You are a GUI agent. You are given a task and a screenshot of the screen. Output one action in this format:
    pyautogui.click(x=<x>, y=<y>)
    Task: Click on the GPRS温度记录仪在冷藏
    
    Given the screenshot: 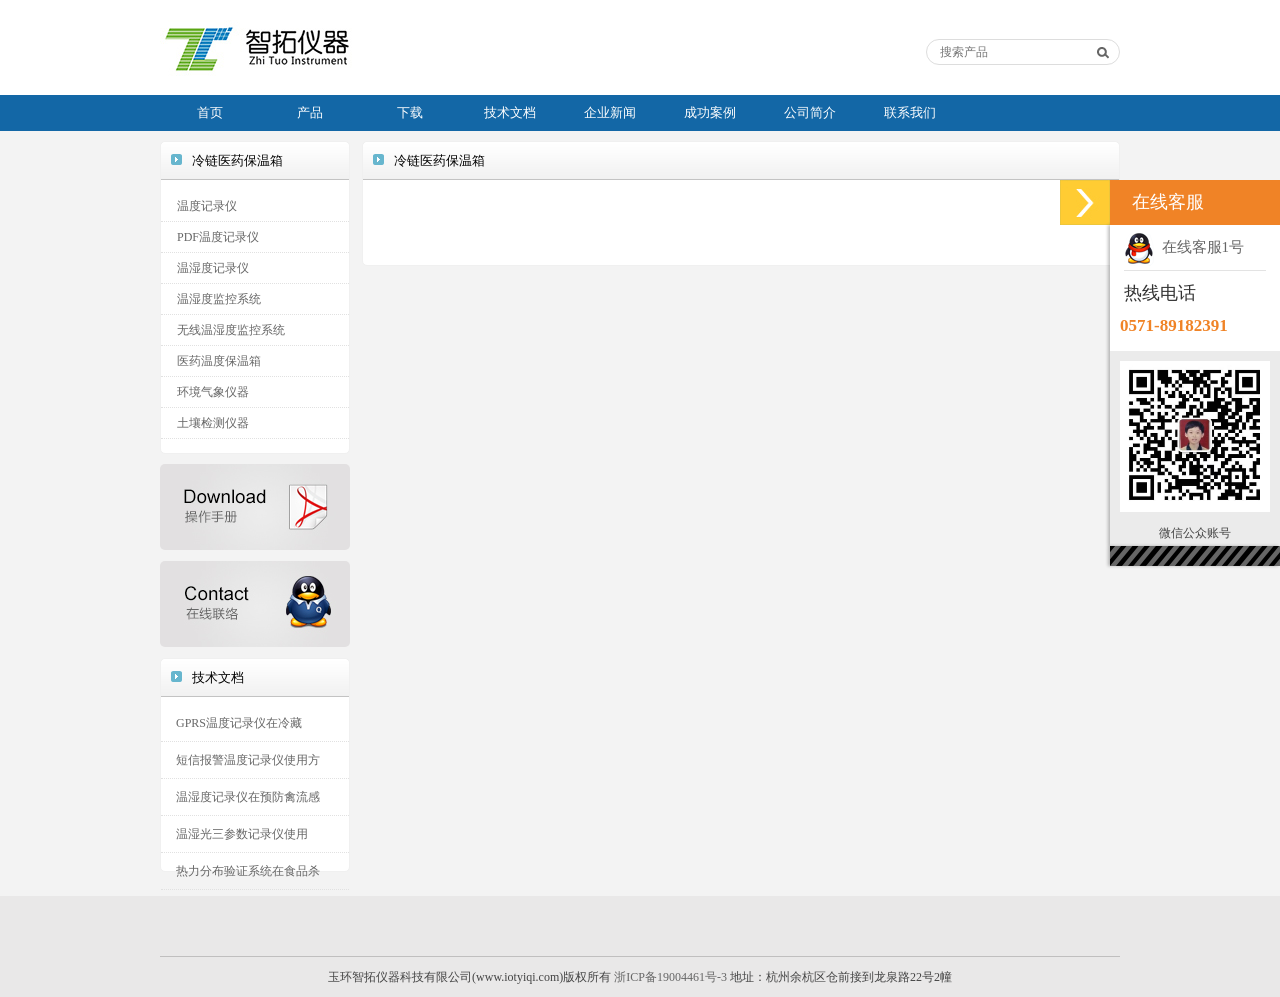 What is the action you would take?
    pyautogui.click(x=239, y=723)
    